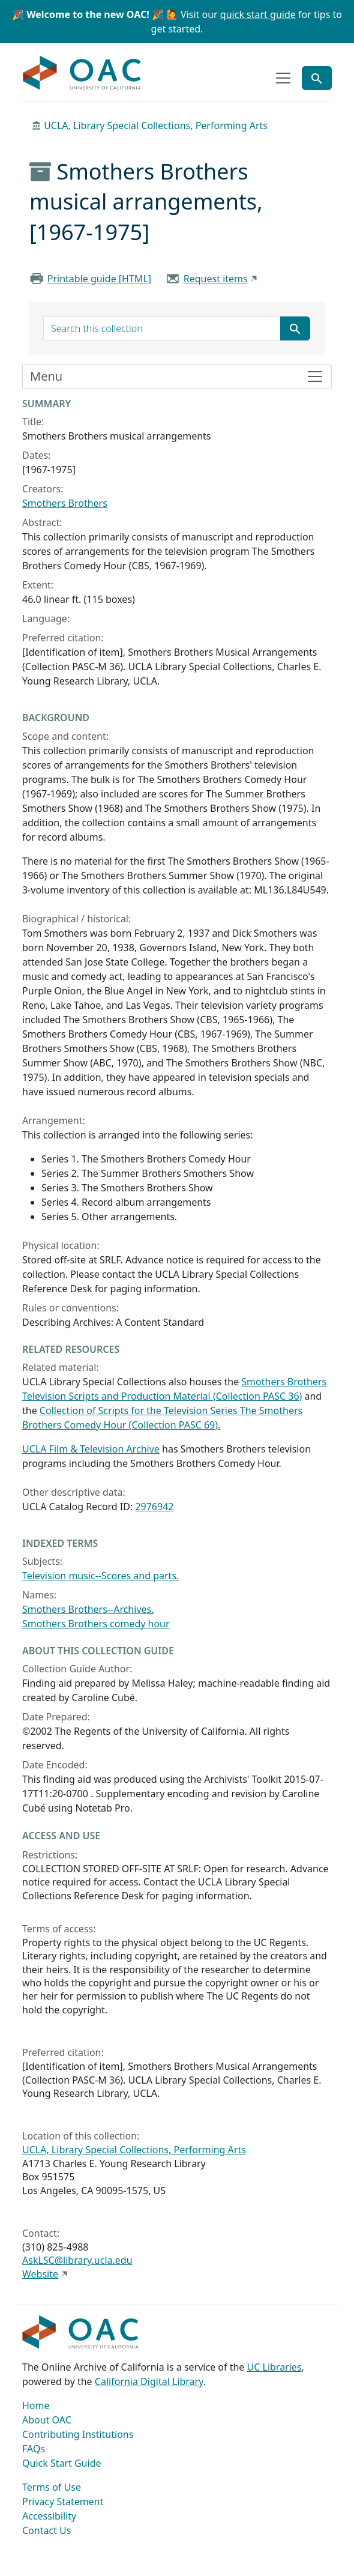 This screenshot has width=354, height=2576. I want to click on Quick Start Guide, so click(61, 2463).